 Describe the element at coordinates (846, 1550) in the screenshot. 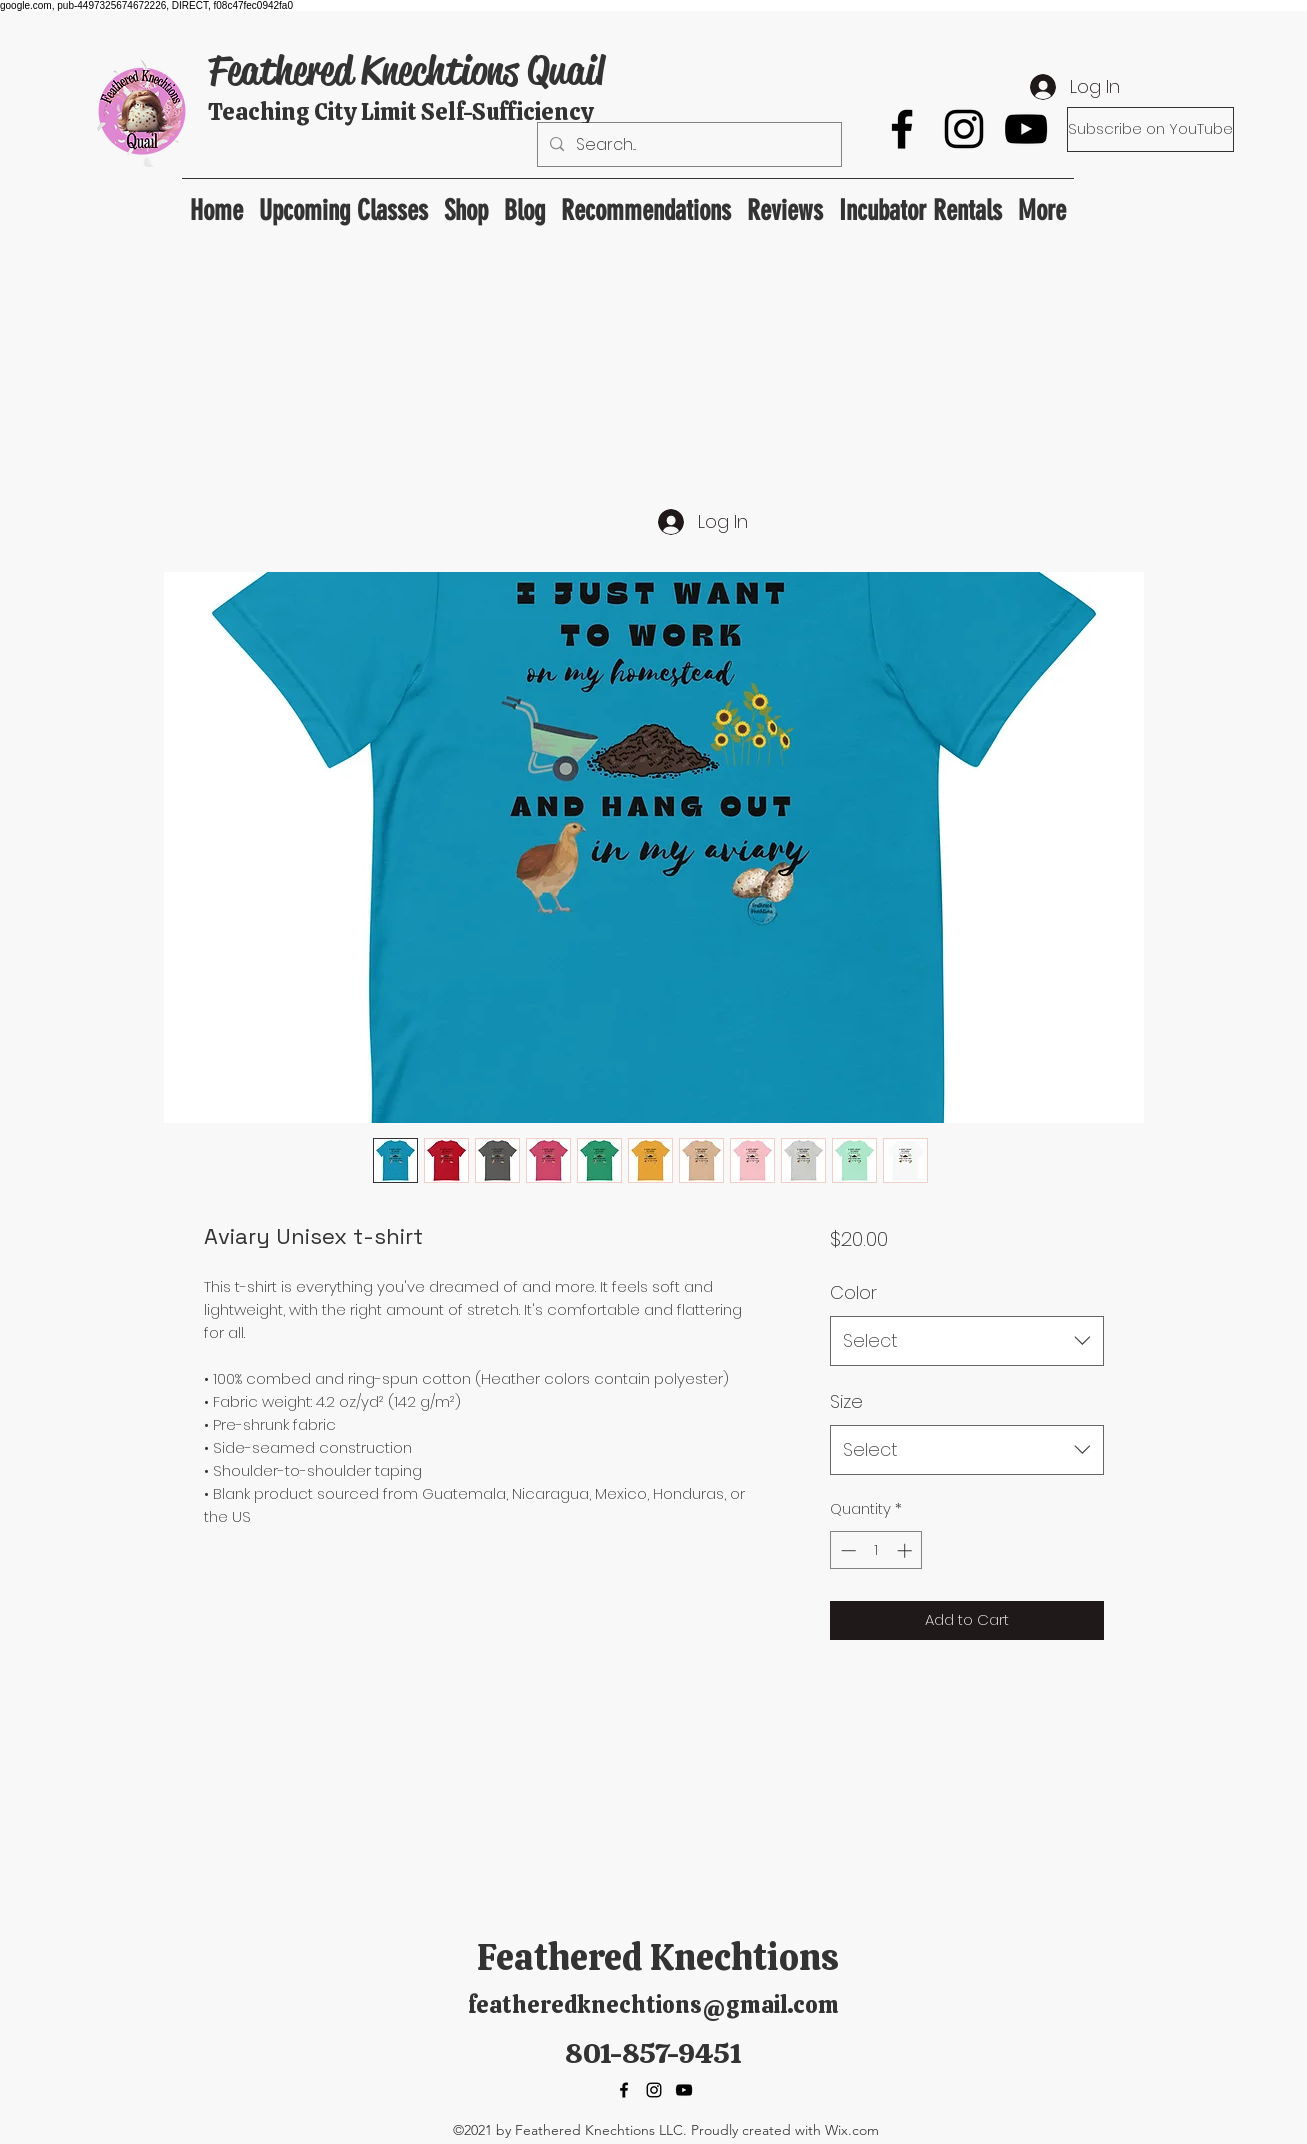

I see `[Decrement]` at that location.